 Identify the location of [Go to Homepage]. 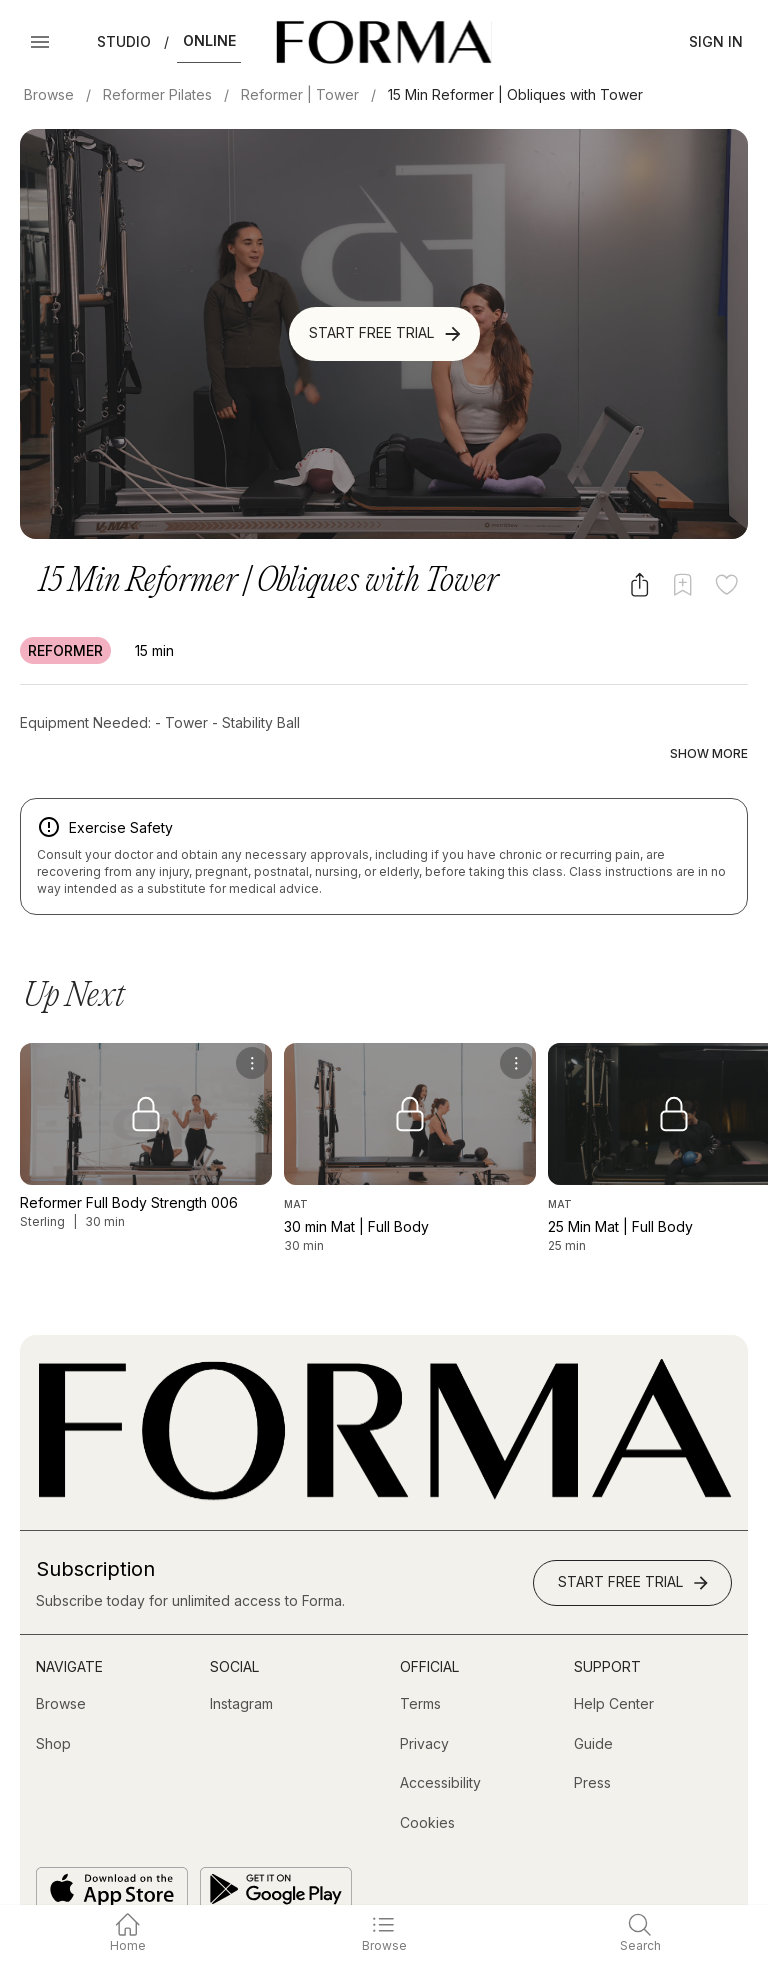
(384, 1454).